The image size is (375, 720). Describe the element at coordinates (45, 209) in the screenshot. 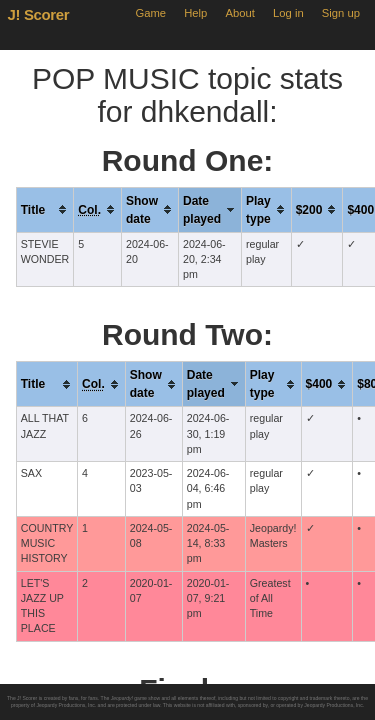

I see `[columnheader]` at that location.